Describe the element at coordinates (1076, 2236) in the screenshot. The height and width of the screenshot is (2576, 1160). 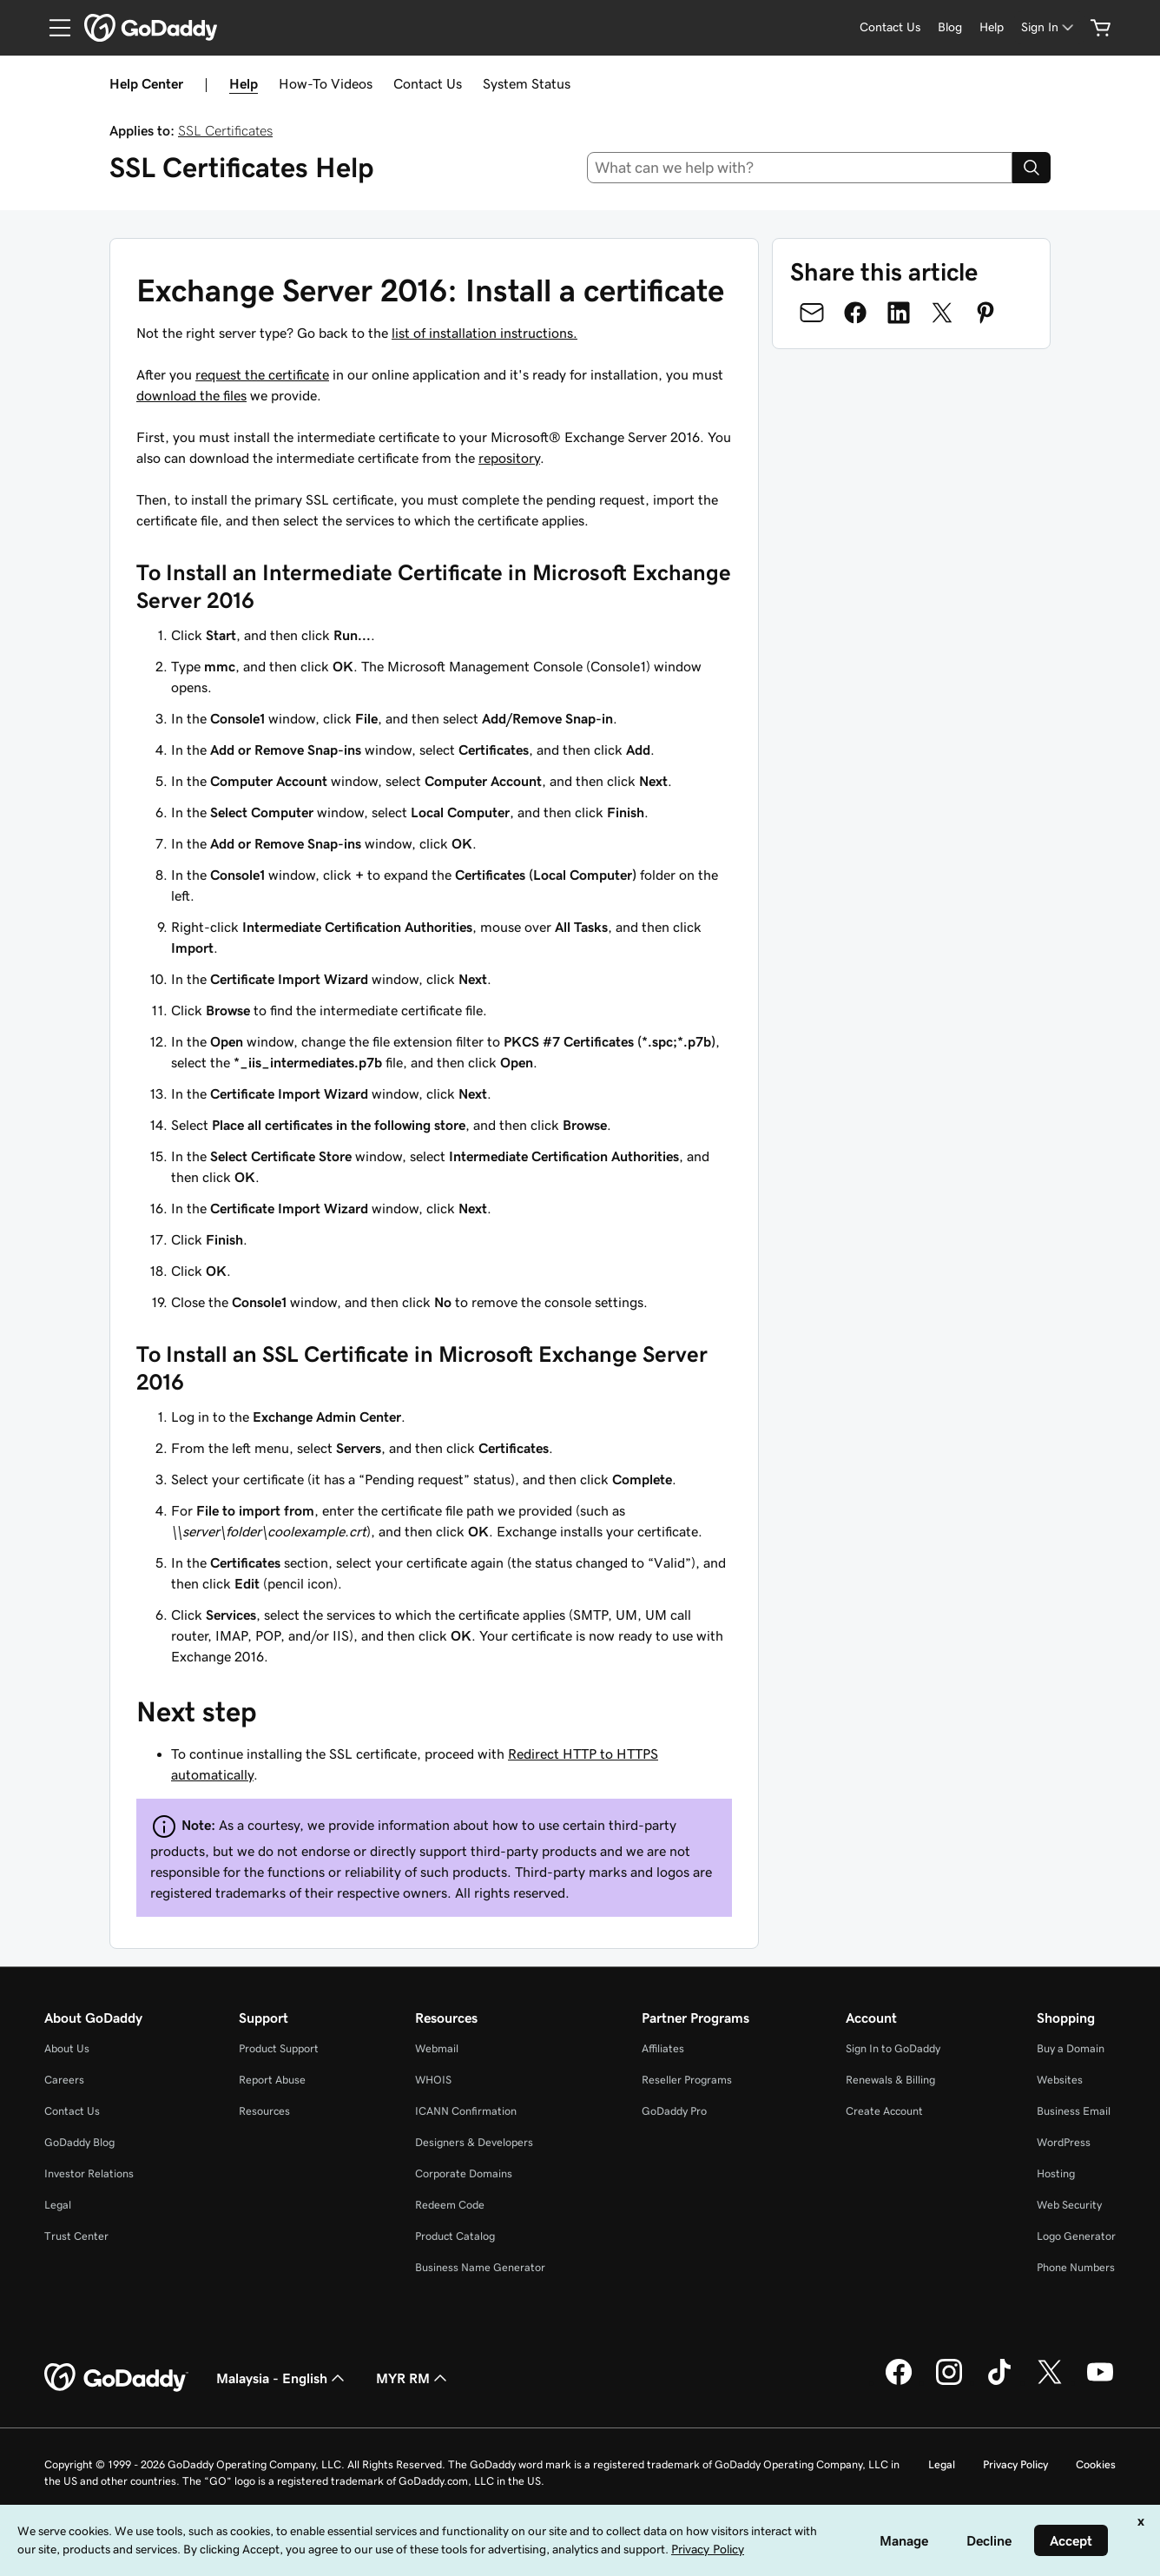
I see `Logo Generator` at that location.